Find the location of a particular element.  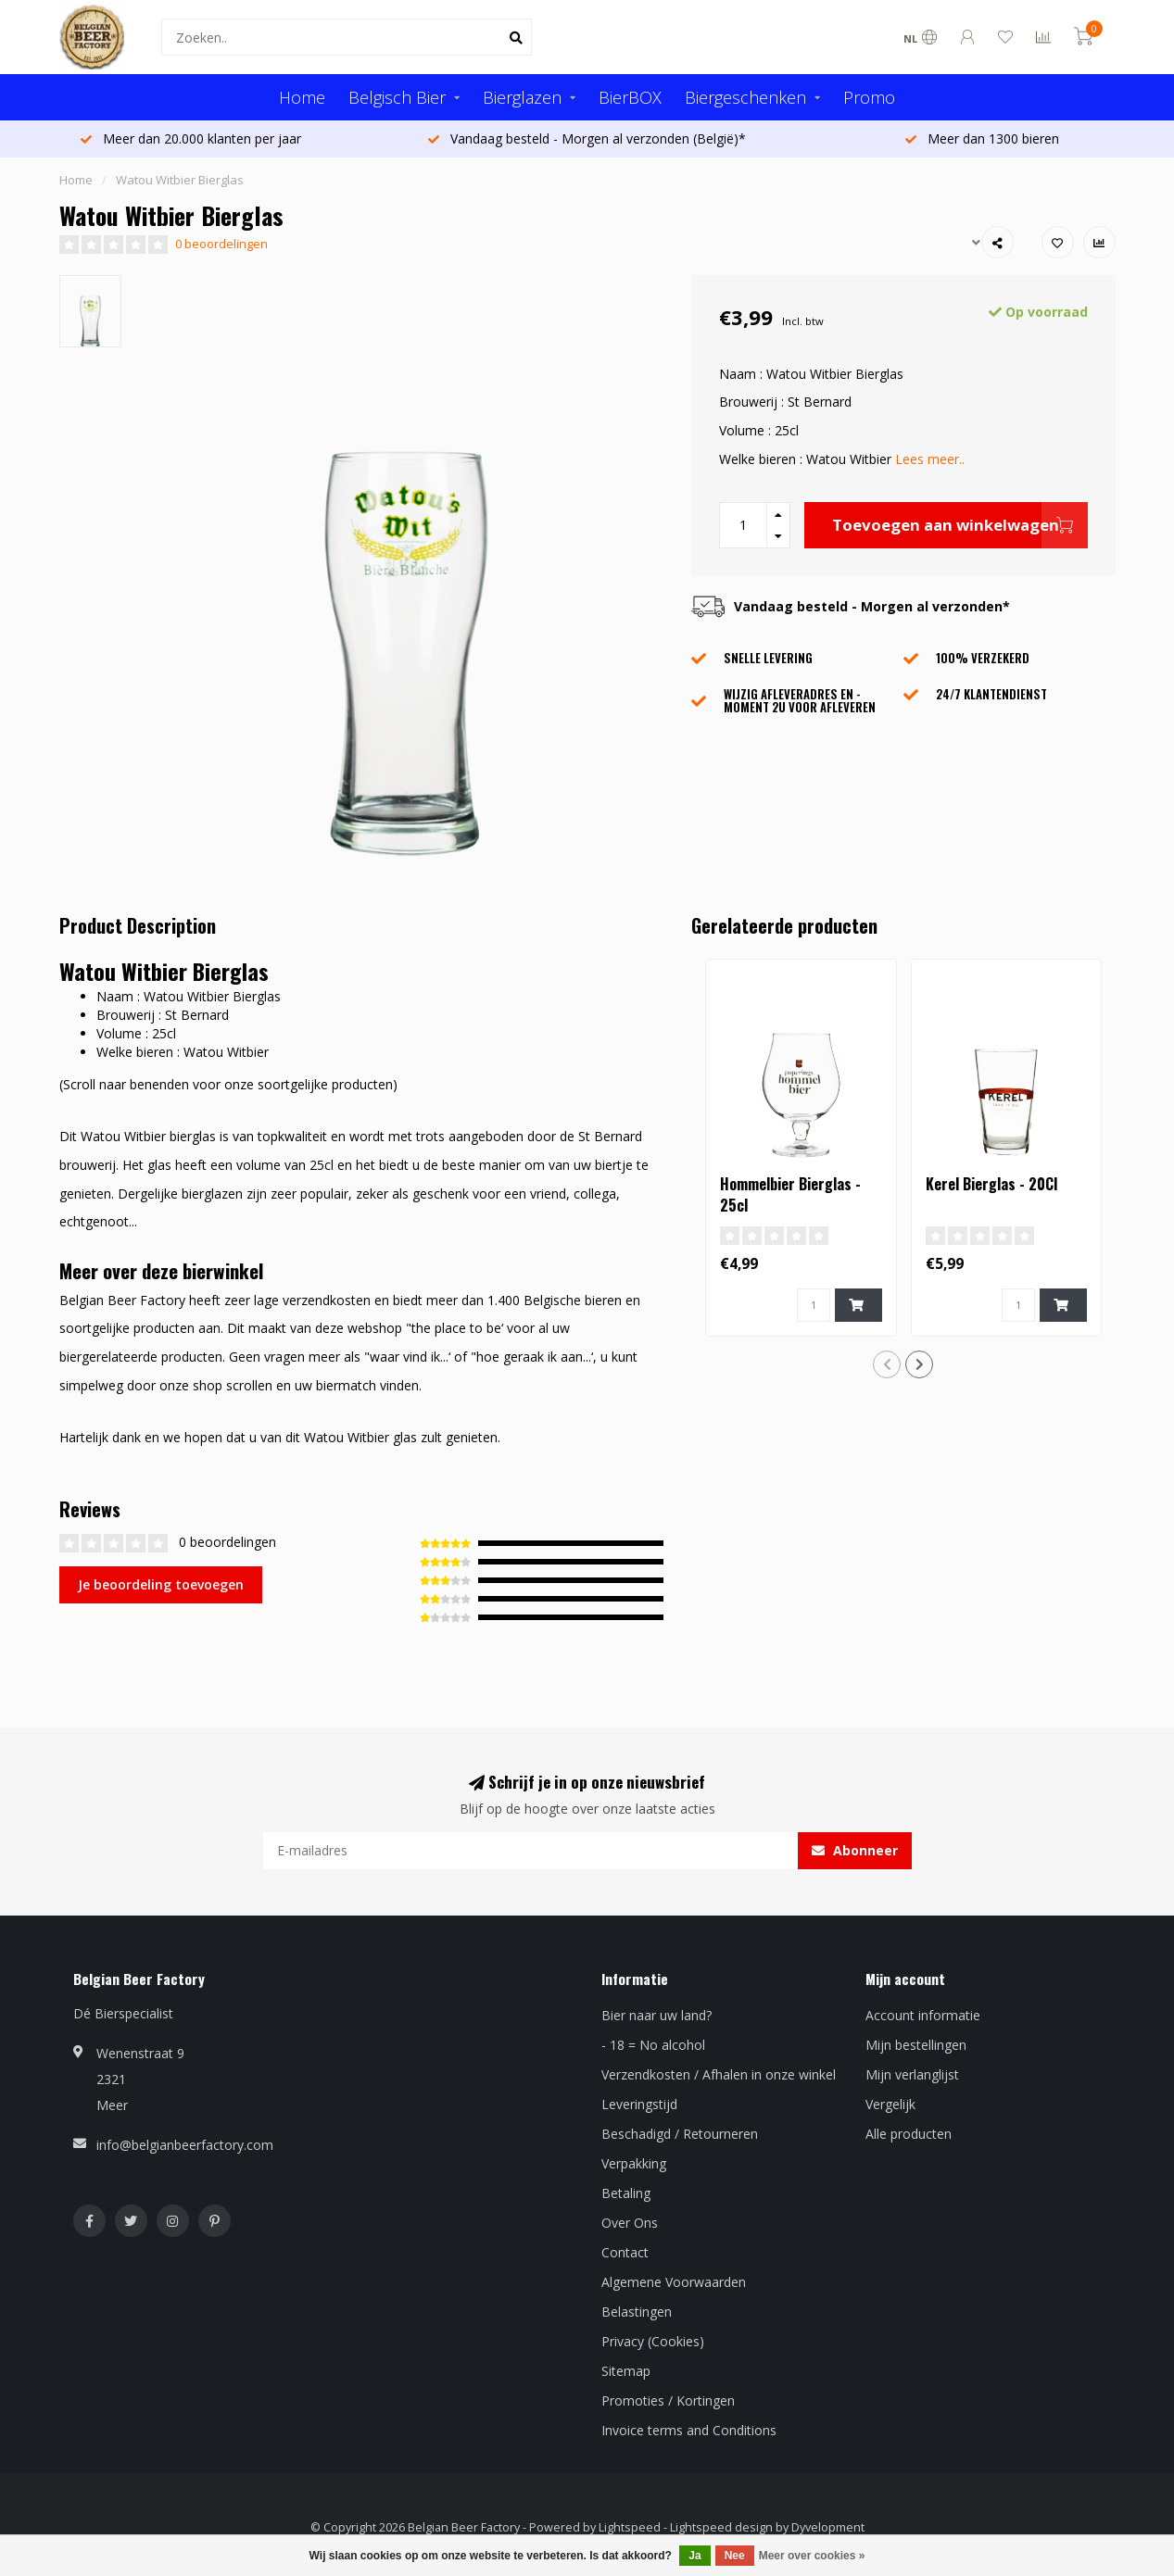

0 beoordelingen is located at coordinates (221, 244).